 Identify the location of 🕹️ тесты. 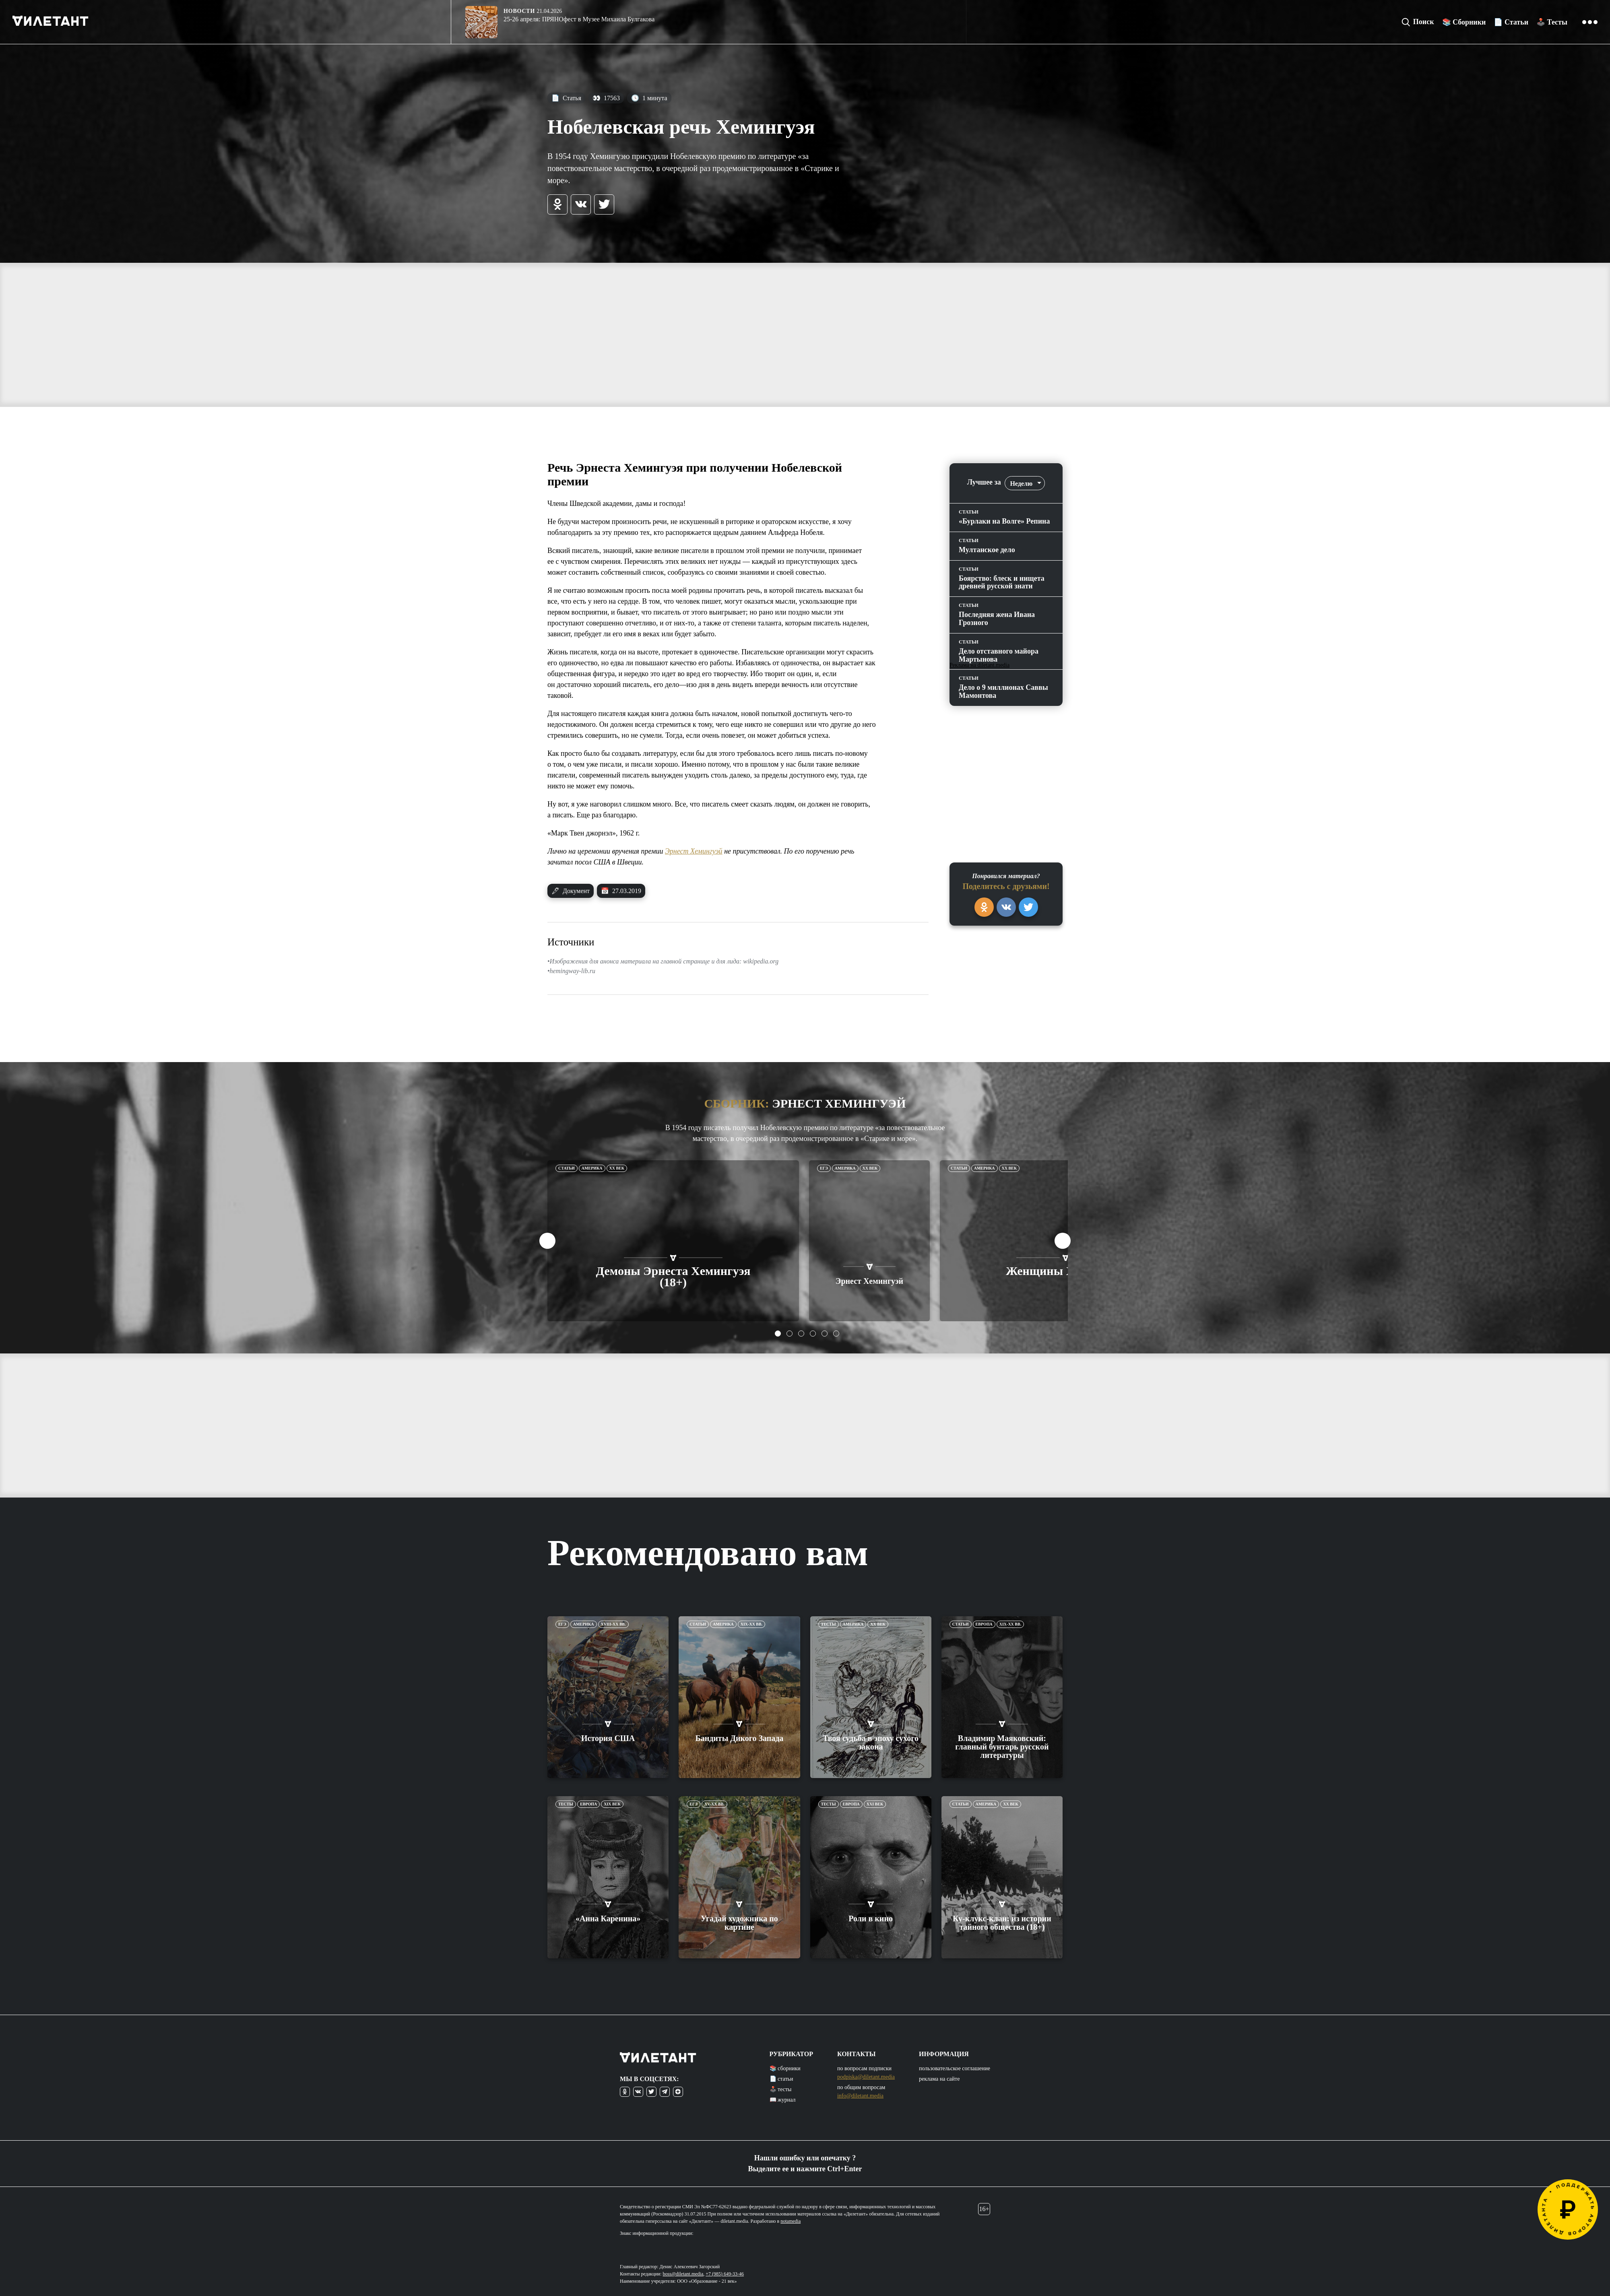
(781, 2089).